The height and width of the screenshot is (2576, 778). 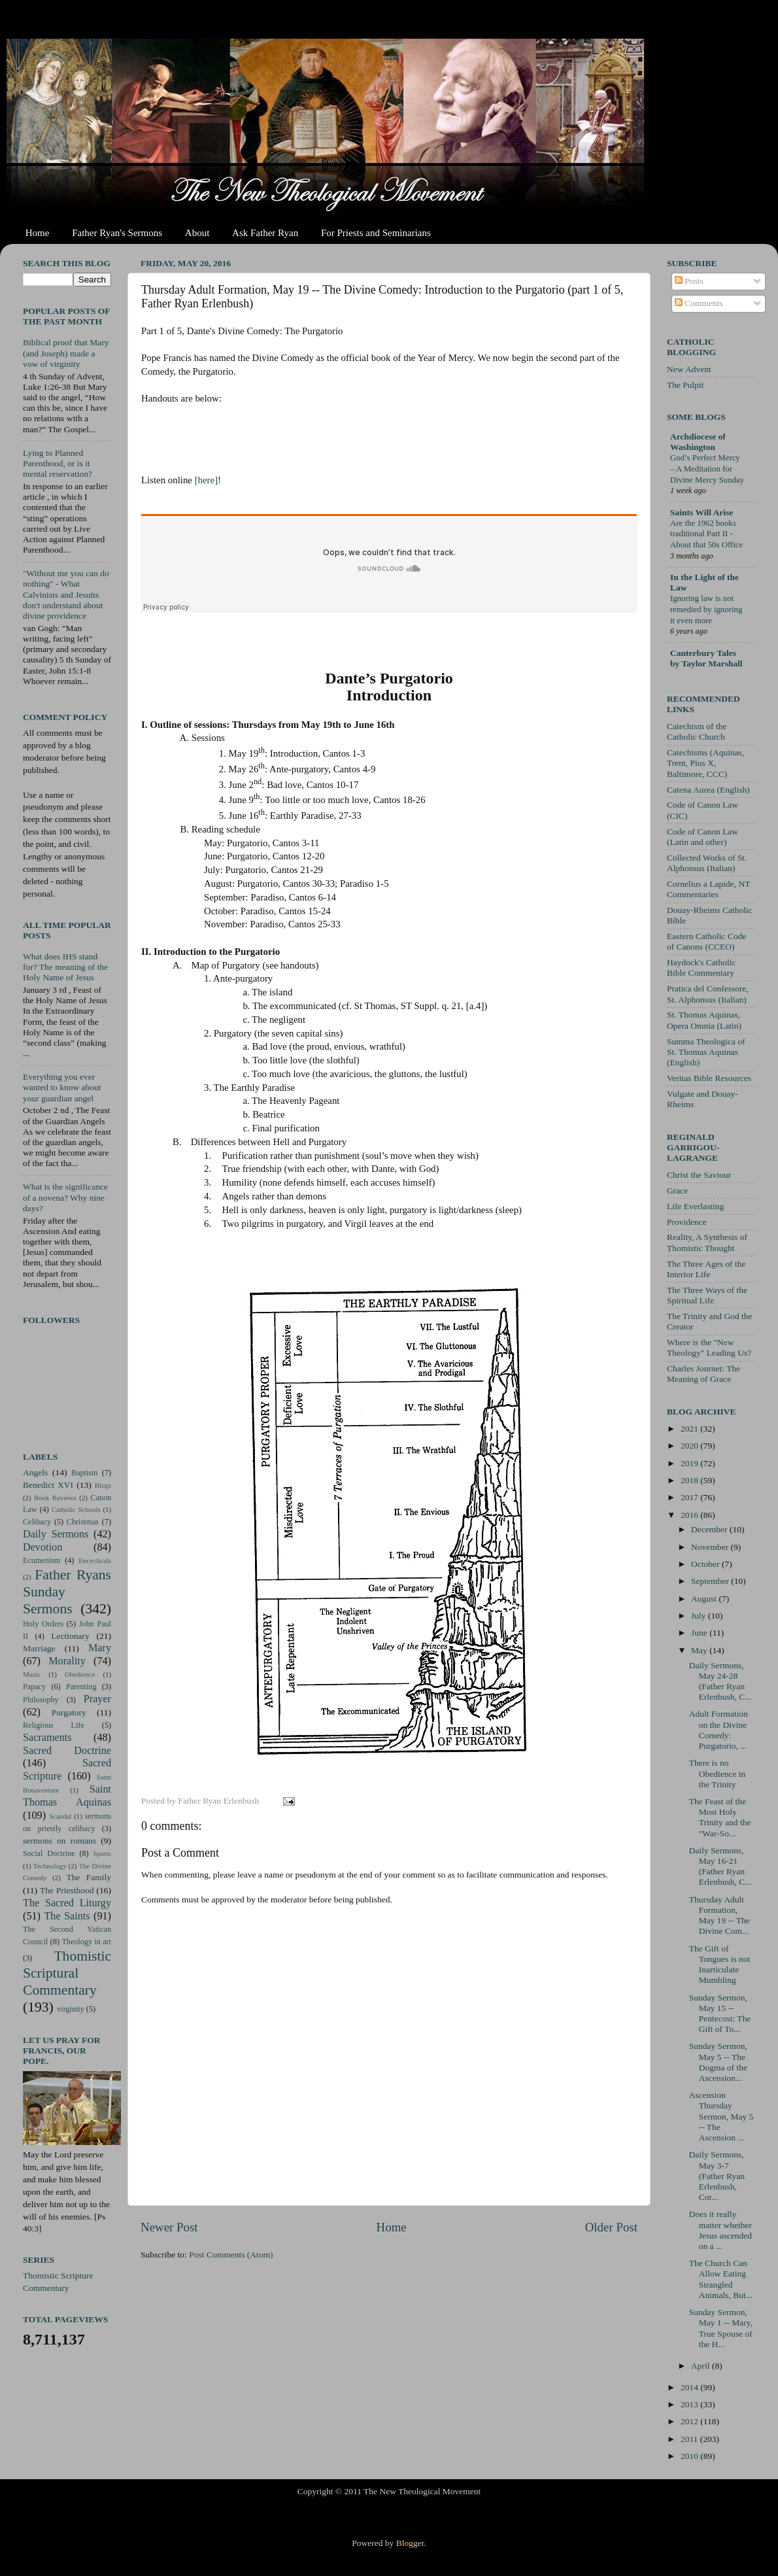 I want to click on Are the 1962 books traditional Part II - About that 50s Office, so click(x=706, y=534).